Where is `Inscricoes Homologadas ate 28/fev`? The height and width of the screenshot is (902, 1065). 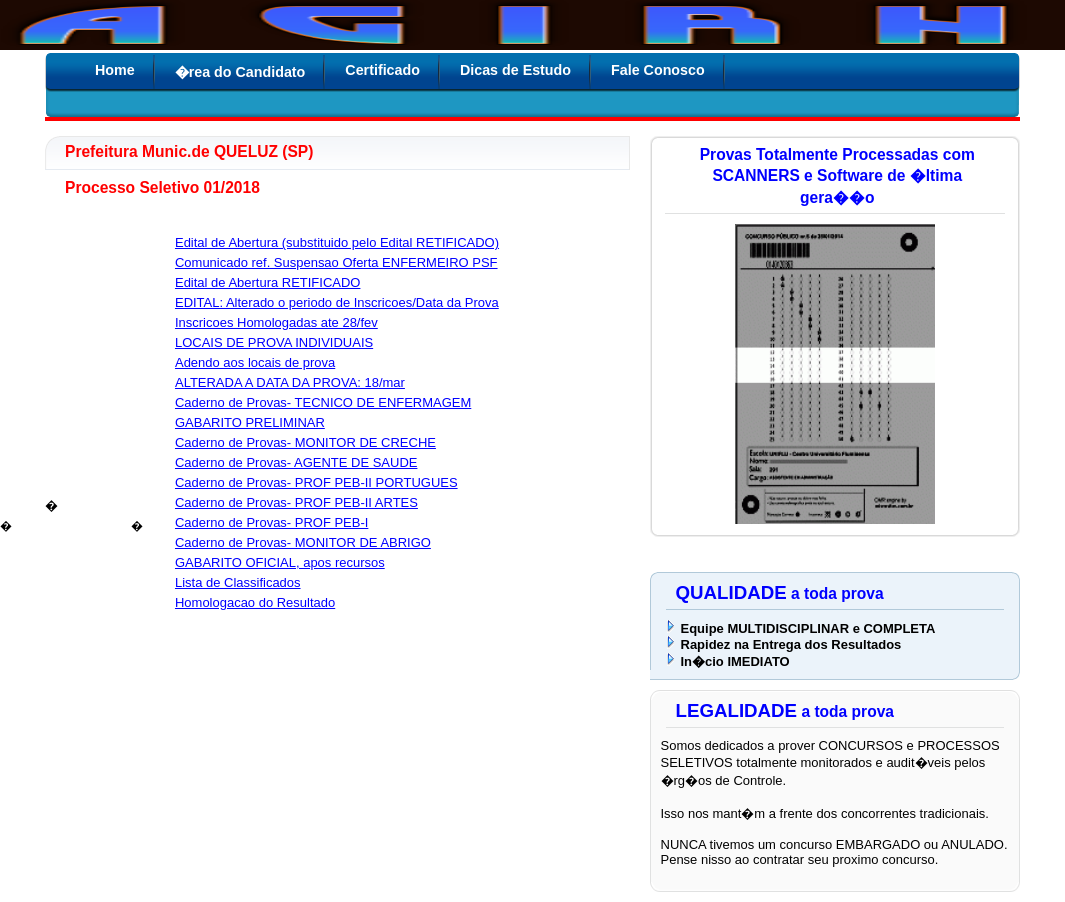
Inscricoes Homologadas ate 28/fev is located at coordinates (276, 322).